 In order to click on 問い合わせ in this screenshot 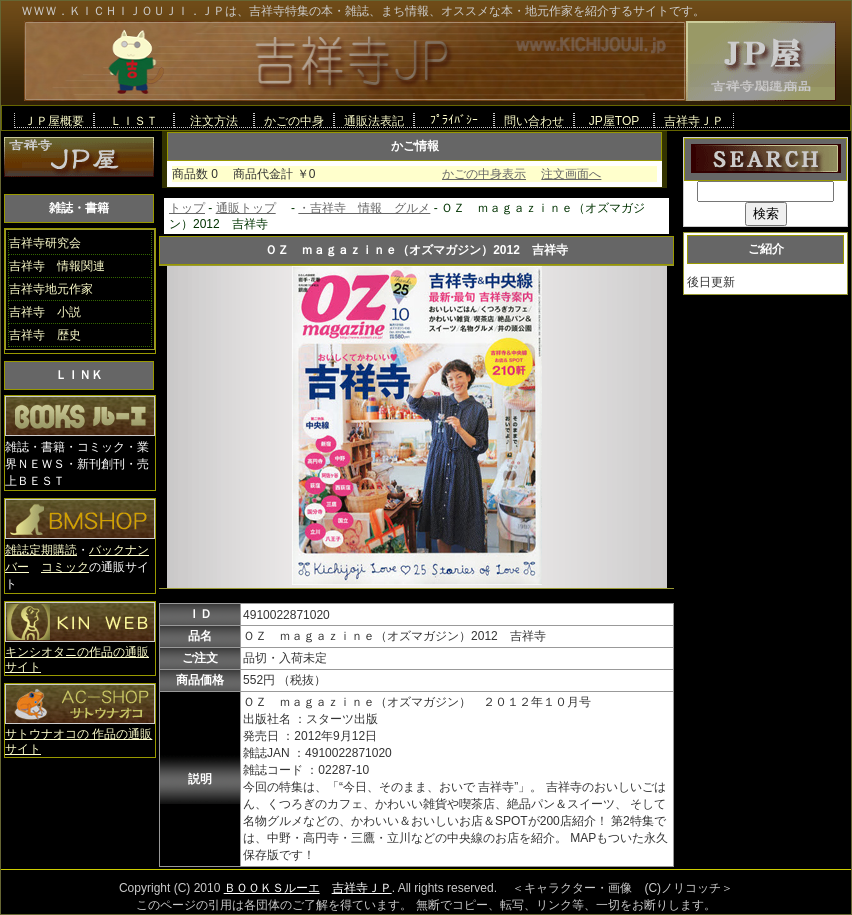, I will do `click(534, 120)`.